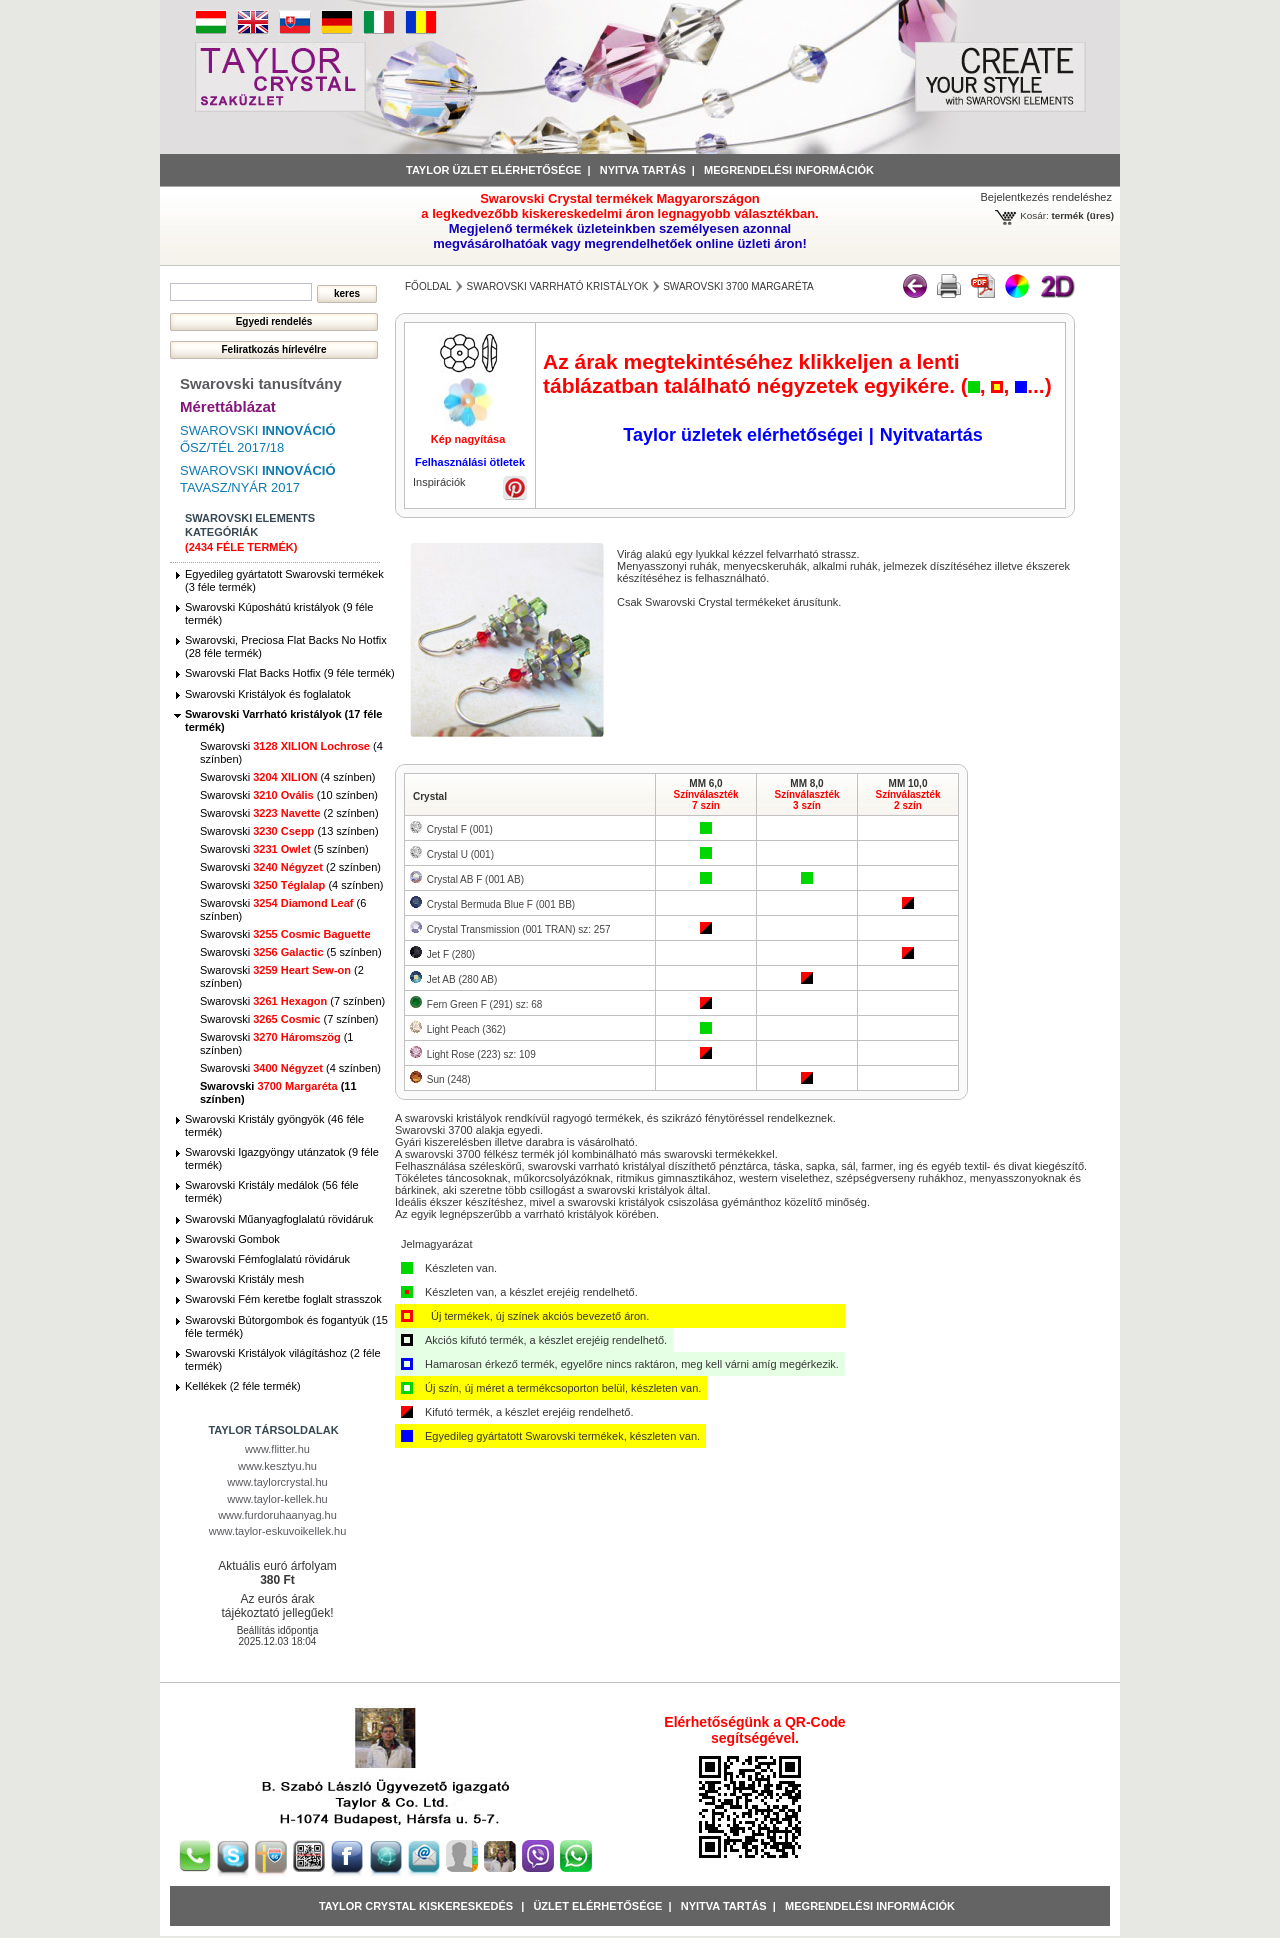 This screenshot has width=1280, height=1938. What do you see at coordinates (289, 813) in the screenshot?
I see `Swarovski (2 színben)` at bounding box center [289, 813].